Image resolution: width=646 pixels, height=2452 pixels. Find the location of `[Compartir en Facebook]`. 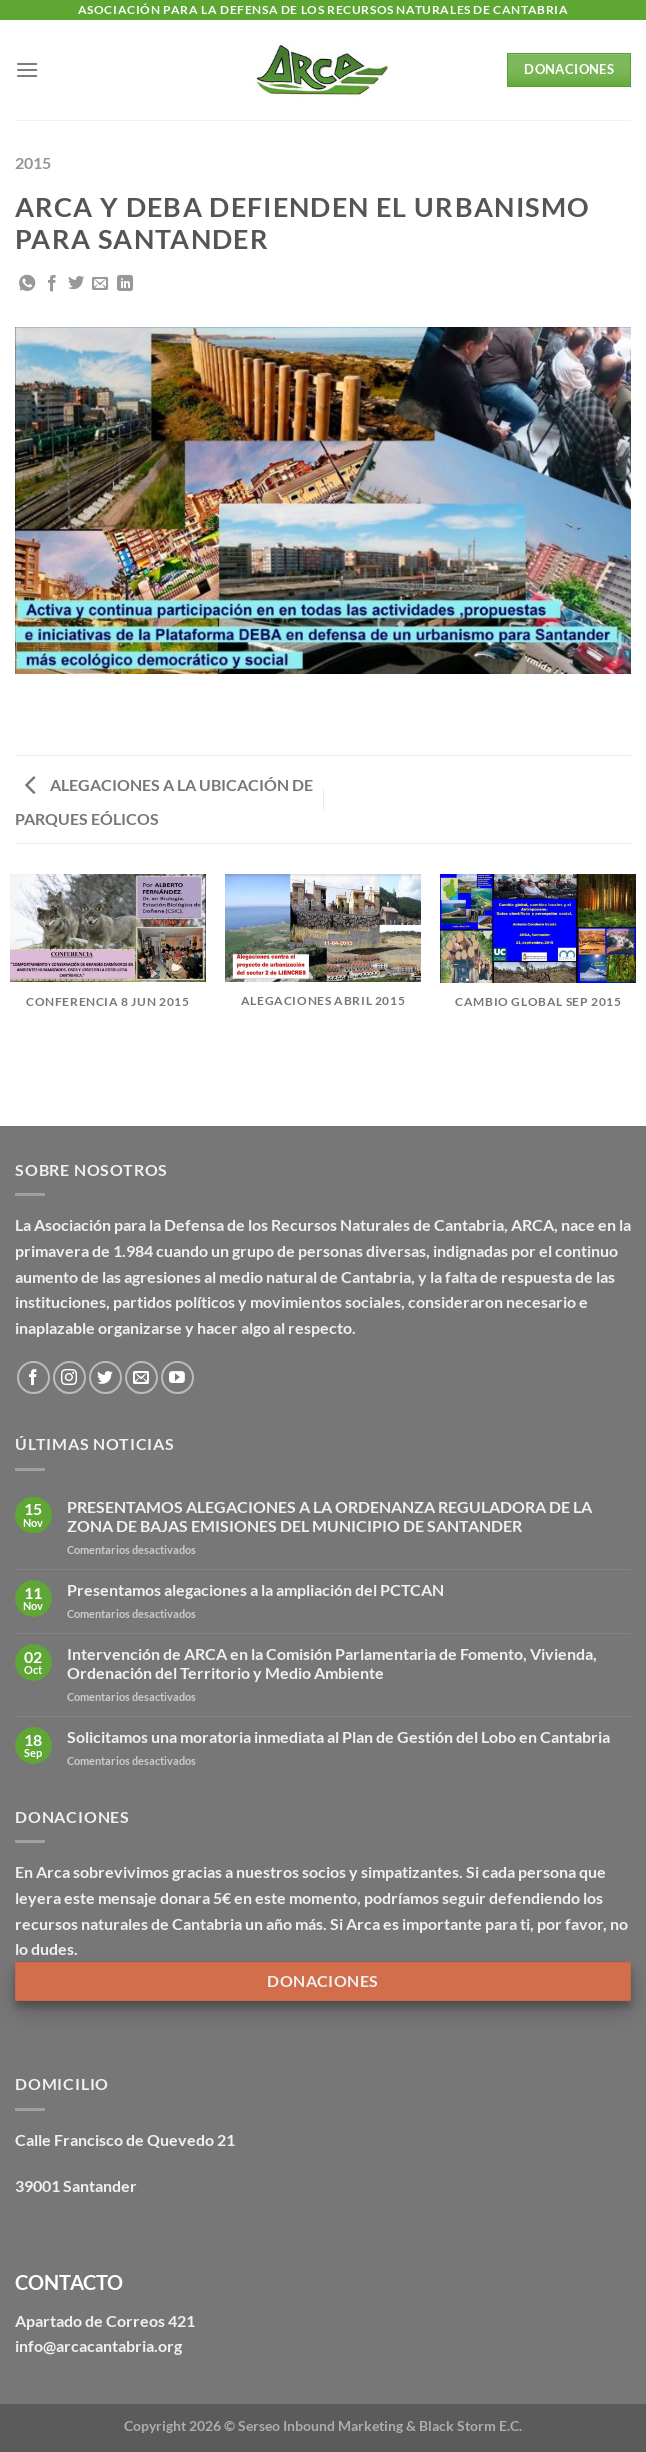

[Compartir en Facebook] is located at coordinates (52, 284).